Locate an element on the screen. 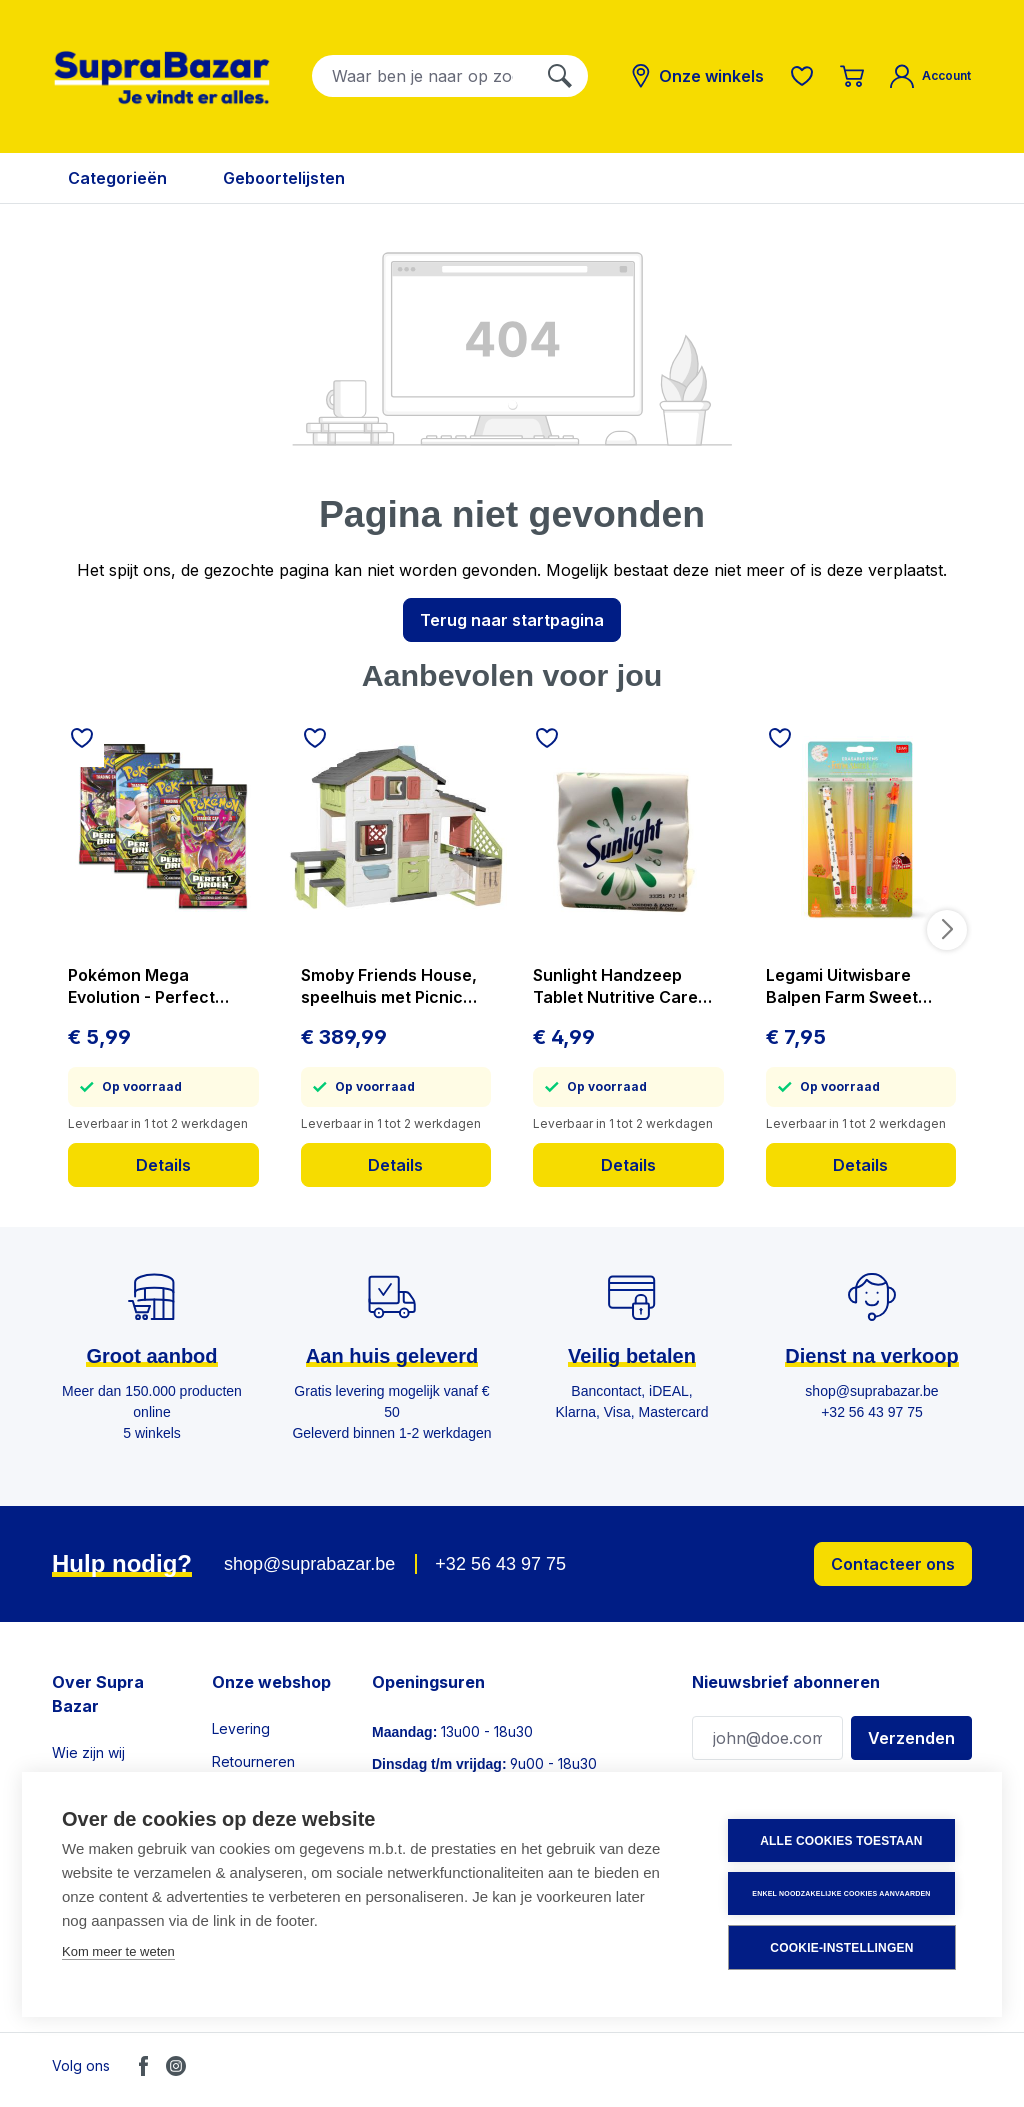  [Winkelmandje] is located at coordinates (852, 76).